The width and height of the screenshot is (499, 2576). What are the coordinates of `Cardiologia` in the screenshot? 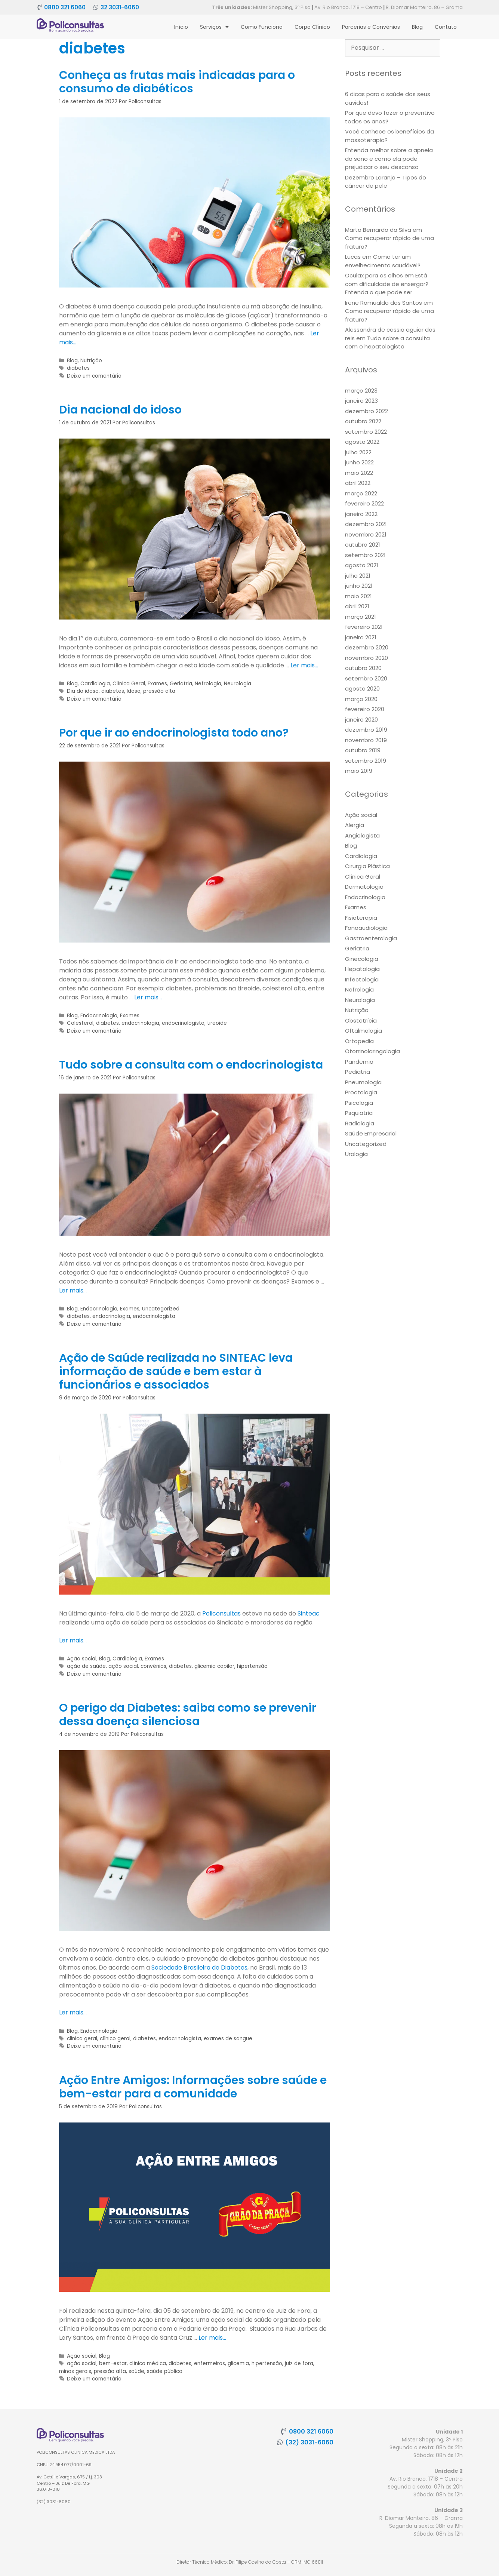 It's located at (95, 683).